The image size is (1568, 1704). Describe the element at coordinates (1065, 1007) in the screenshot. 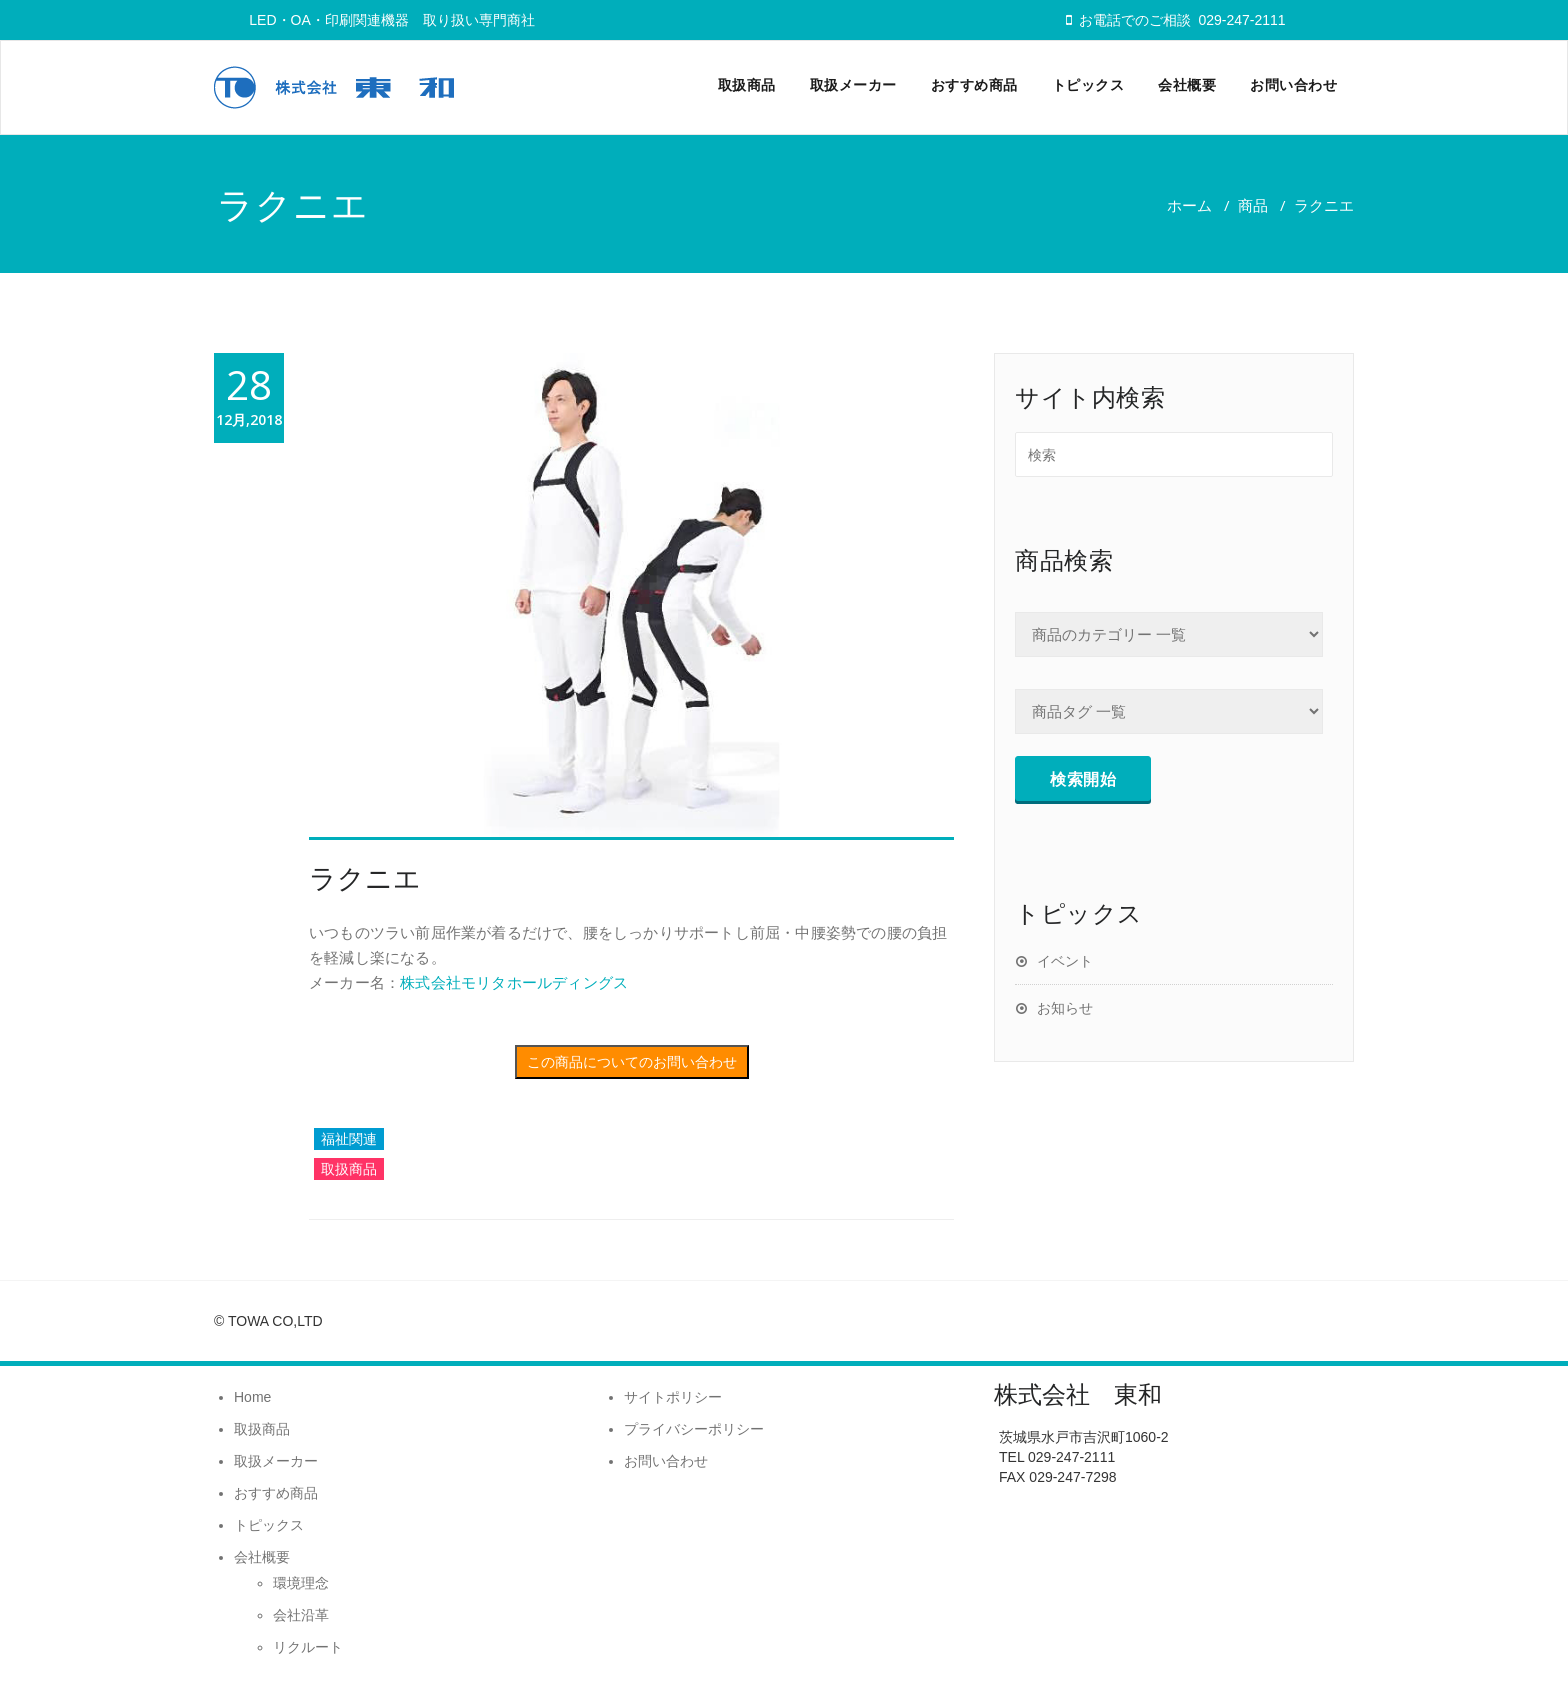

I see `お知らせ` at that location.